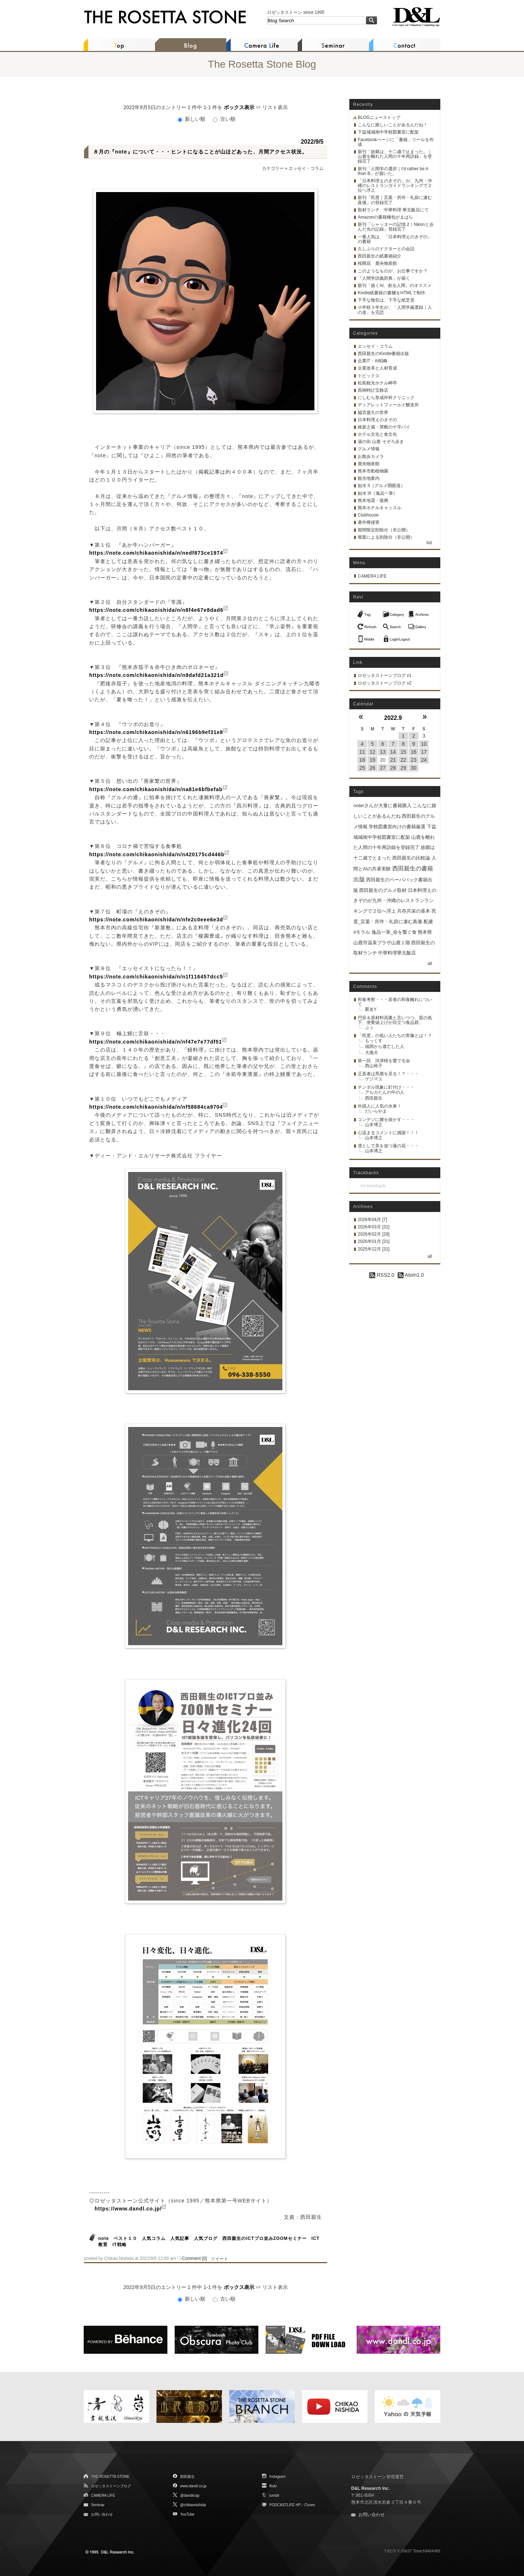 This screenshot has width=524, height=2576. Describe the element at coordinates (379, 256) in the screenshot. I see `西田親生の紙書籍紹介` at that location.